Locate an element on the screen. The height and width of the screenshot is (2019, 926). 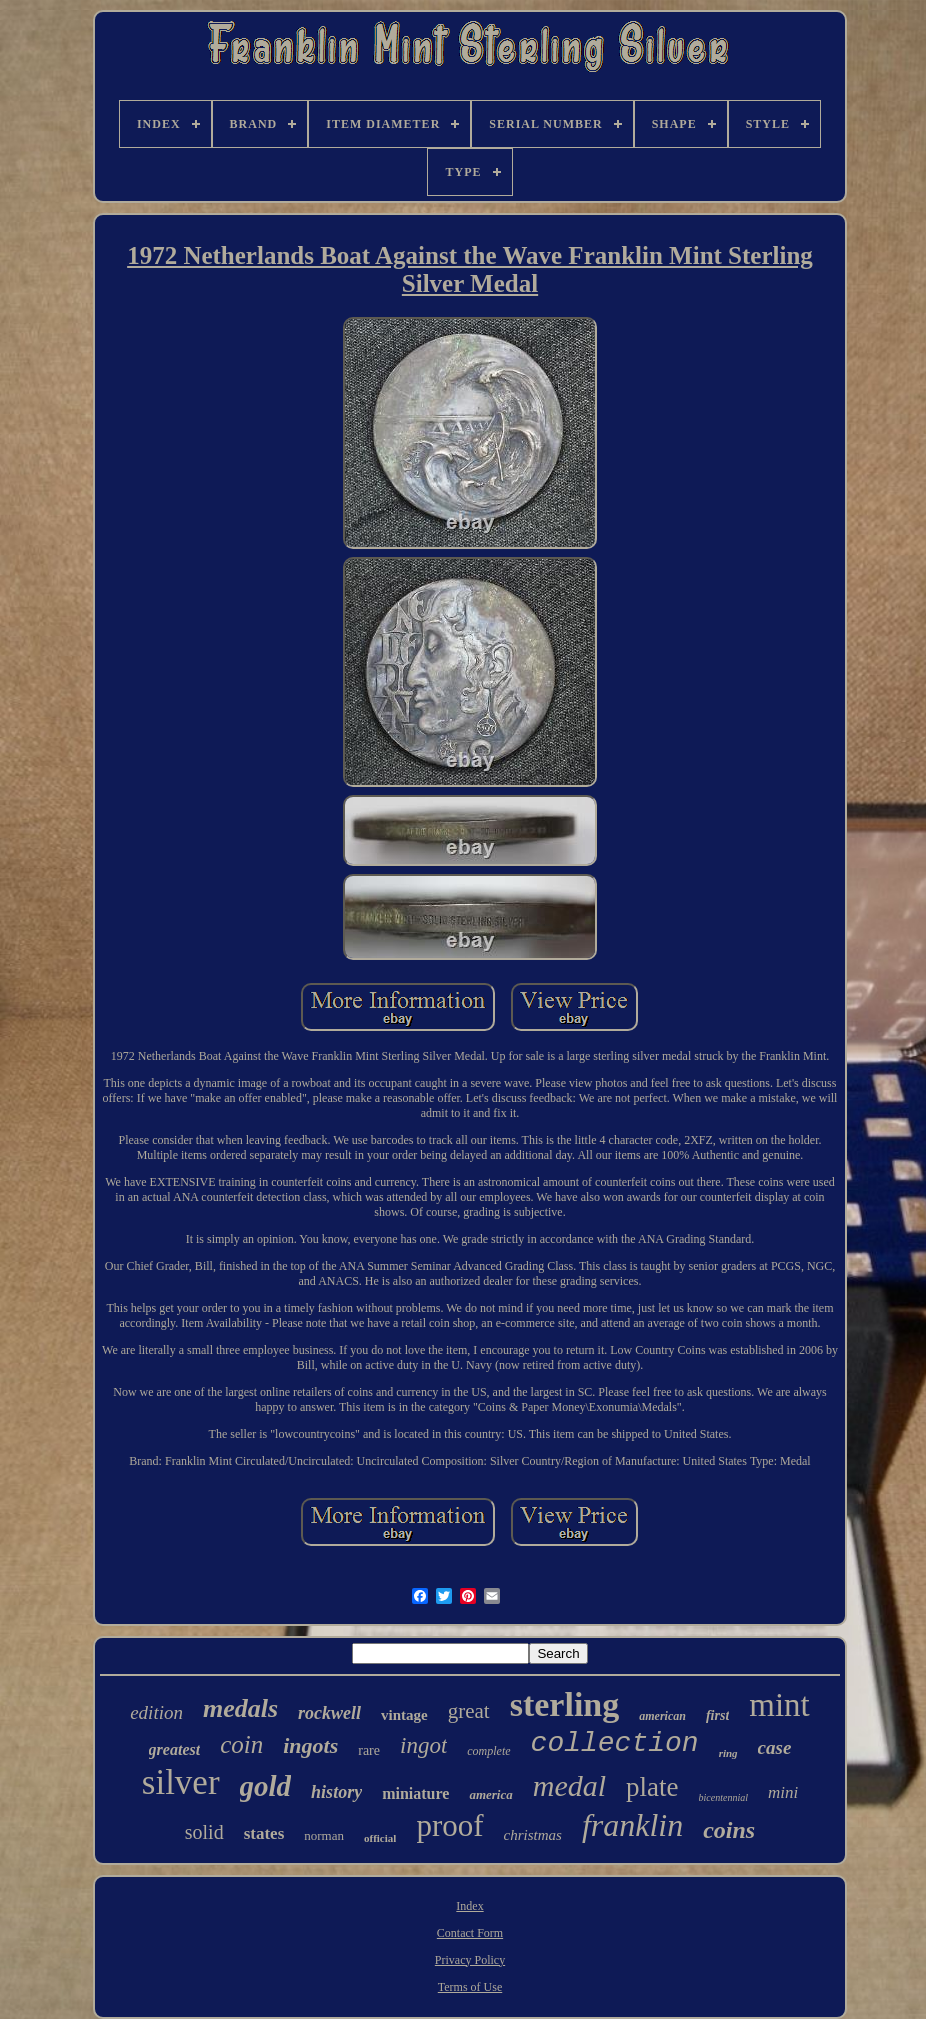
states is located at coordinates (264, 1833).